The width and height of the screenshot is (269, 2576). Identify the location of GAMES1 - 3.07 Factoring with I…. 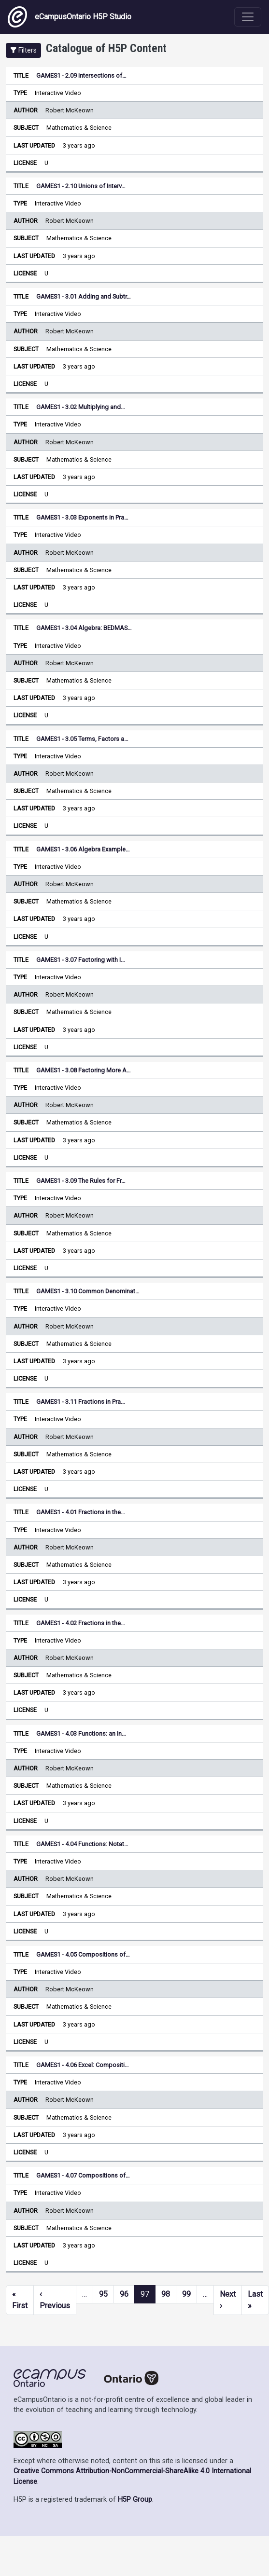
(80, 959).